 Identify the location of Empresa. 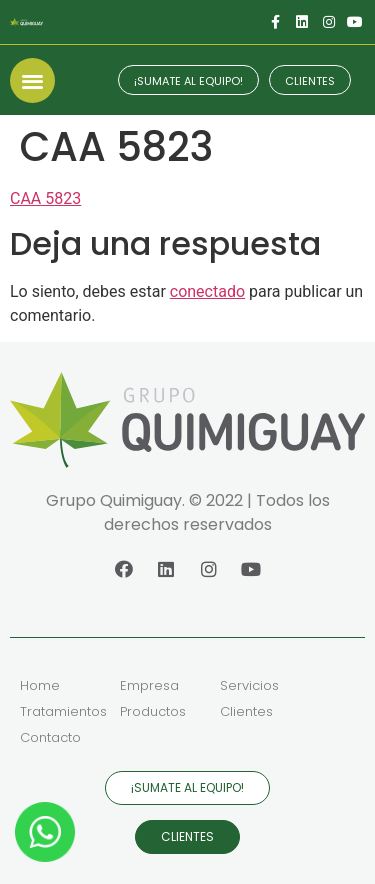
(149, 685).